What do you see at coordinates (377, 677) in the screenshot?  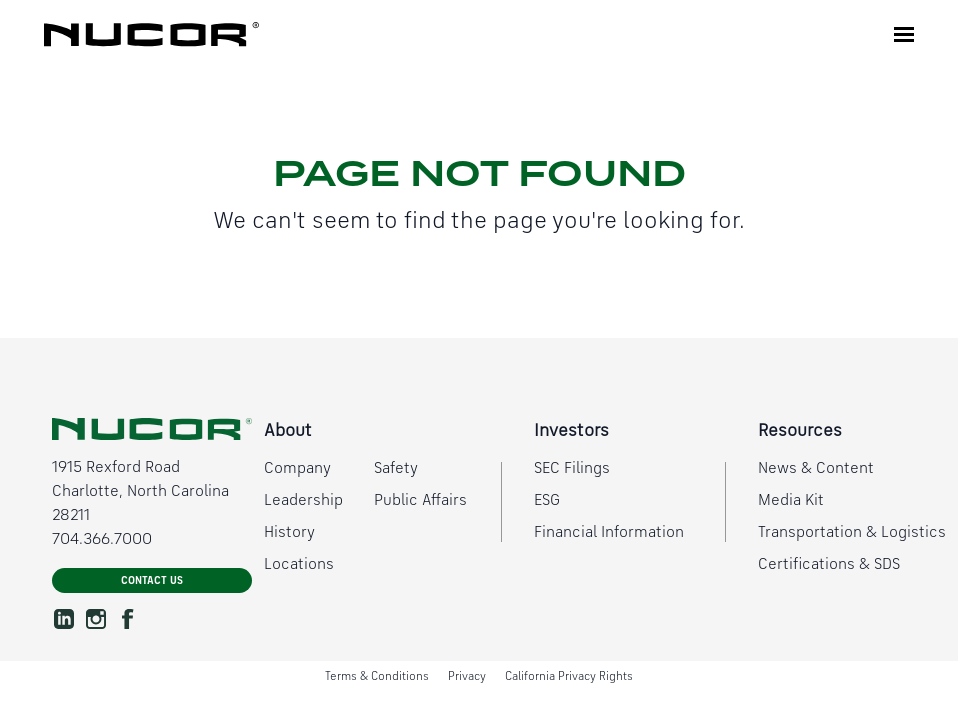 I see `Terms & Conditions` at bounding box center [377, 677].